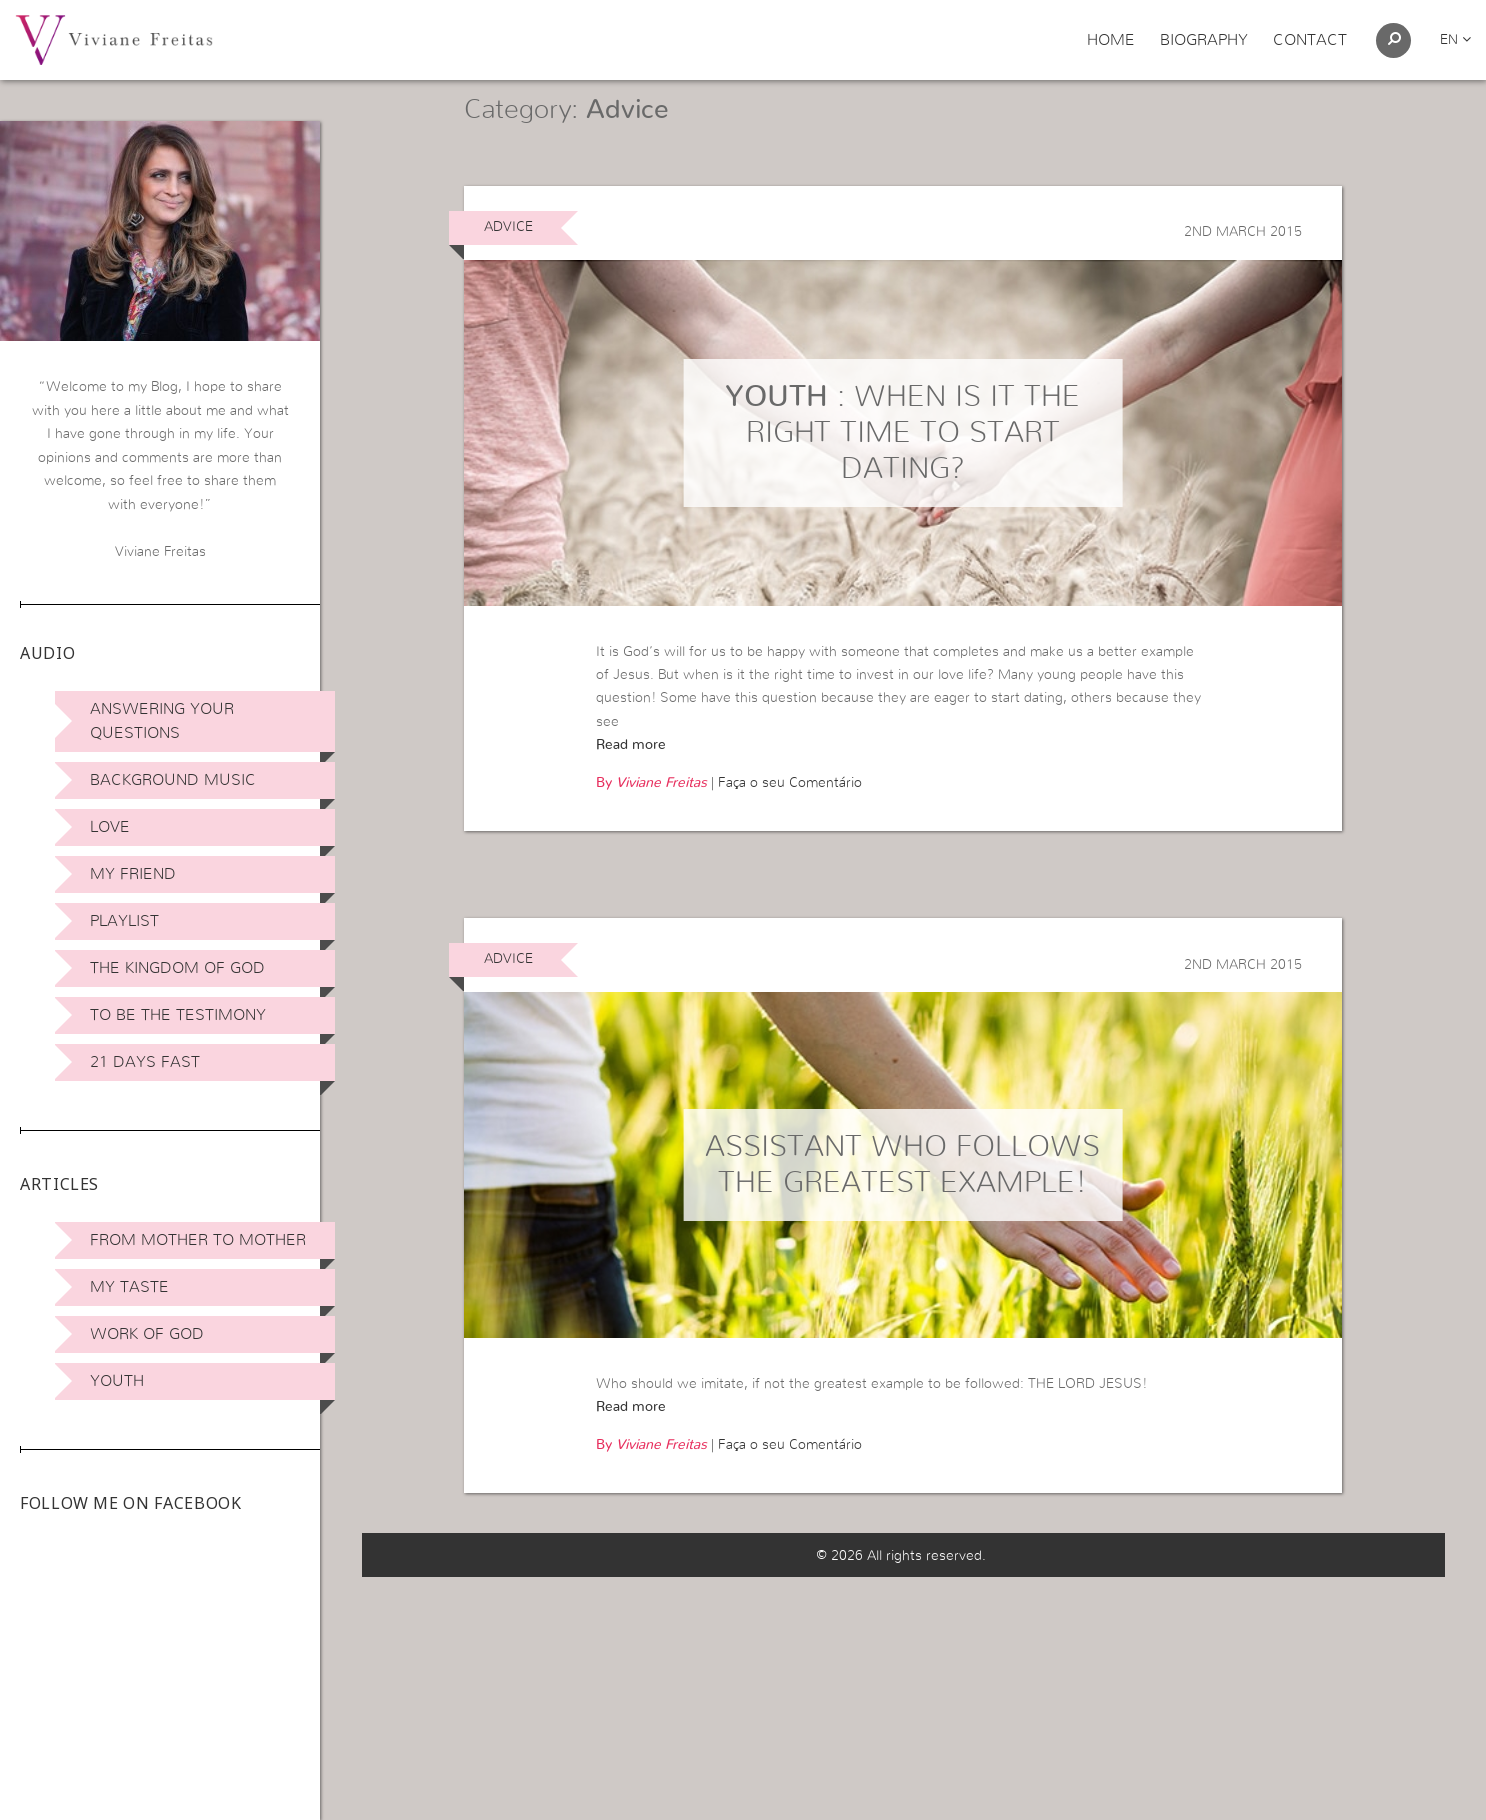 This screenshot has height=1820, width=1486. Describe the element at coordinates (790, 812) in the screenshot. I see `Faça o seu Comentário` at that location.